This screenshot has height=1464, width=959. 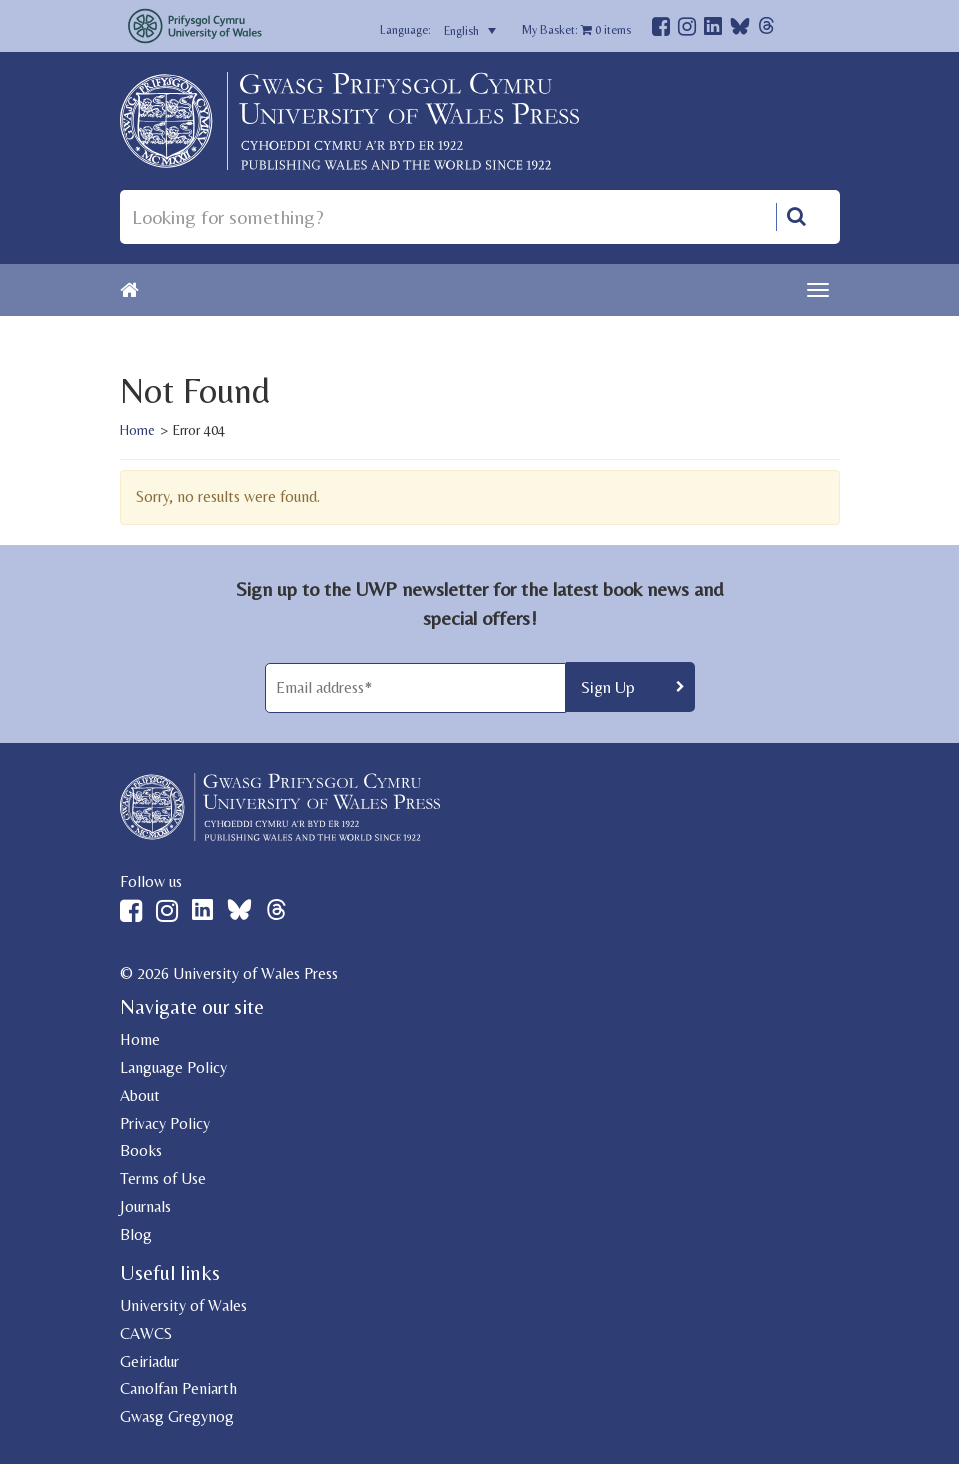 What do you see at coordinates (140, 1095) in the screenshot?
I see `About` at bounding box center [140, 1095].